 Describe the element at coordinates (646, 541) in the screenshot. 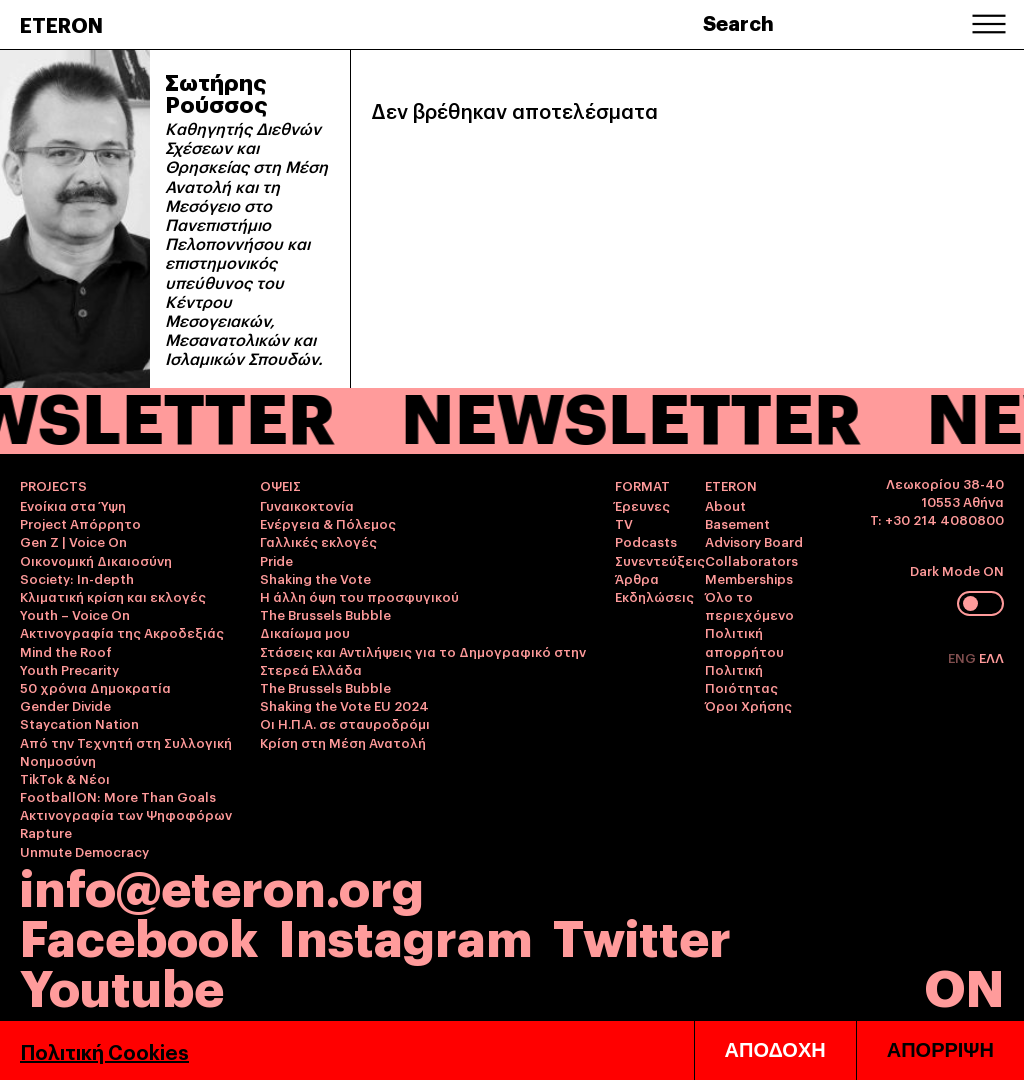

I see `Podcasts` at that location.